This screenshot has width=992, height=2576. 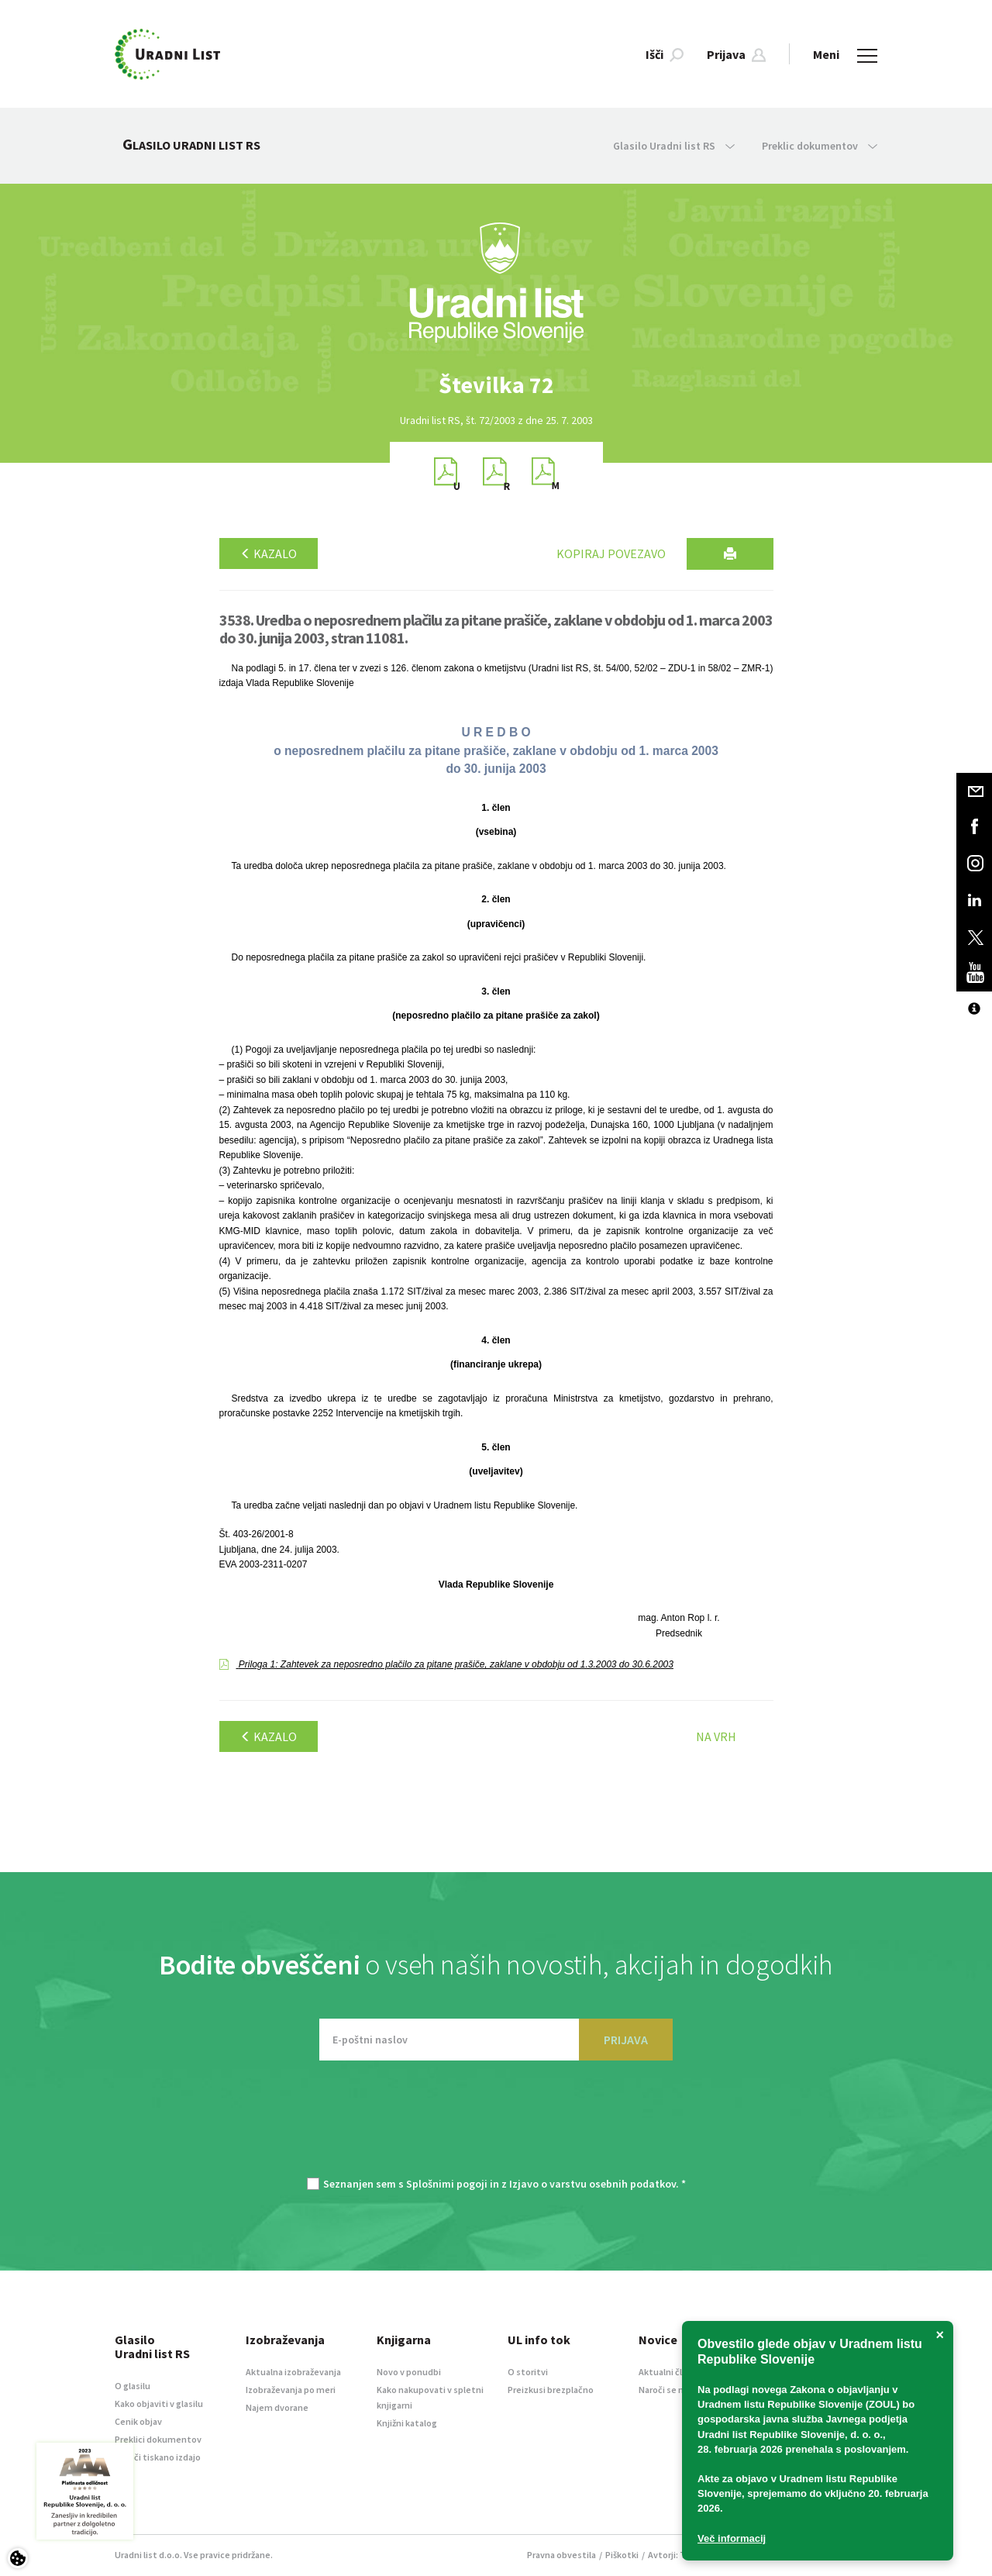 I want to click on Piškotki, so click(x=622, y=2554).